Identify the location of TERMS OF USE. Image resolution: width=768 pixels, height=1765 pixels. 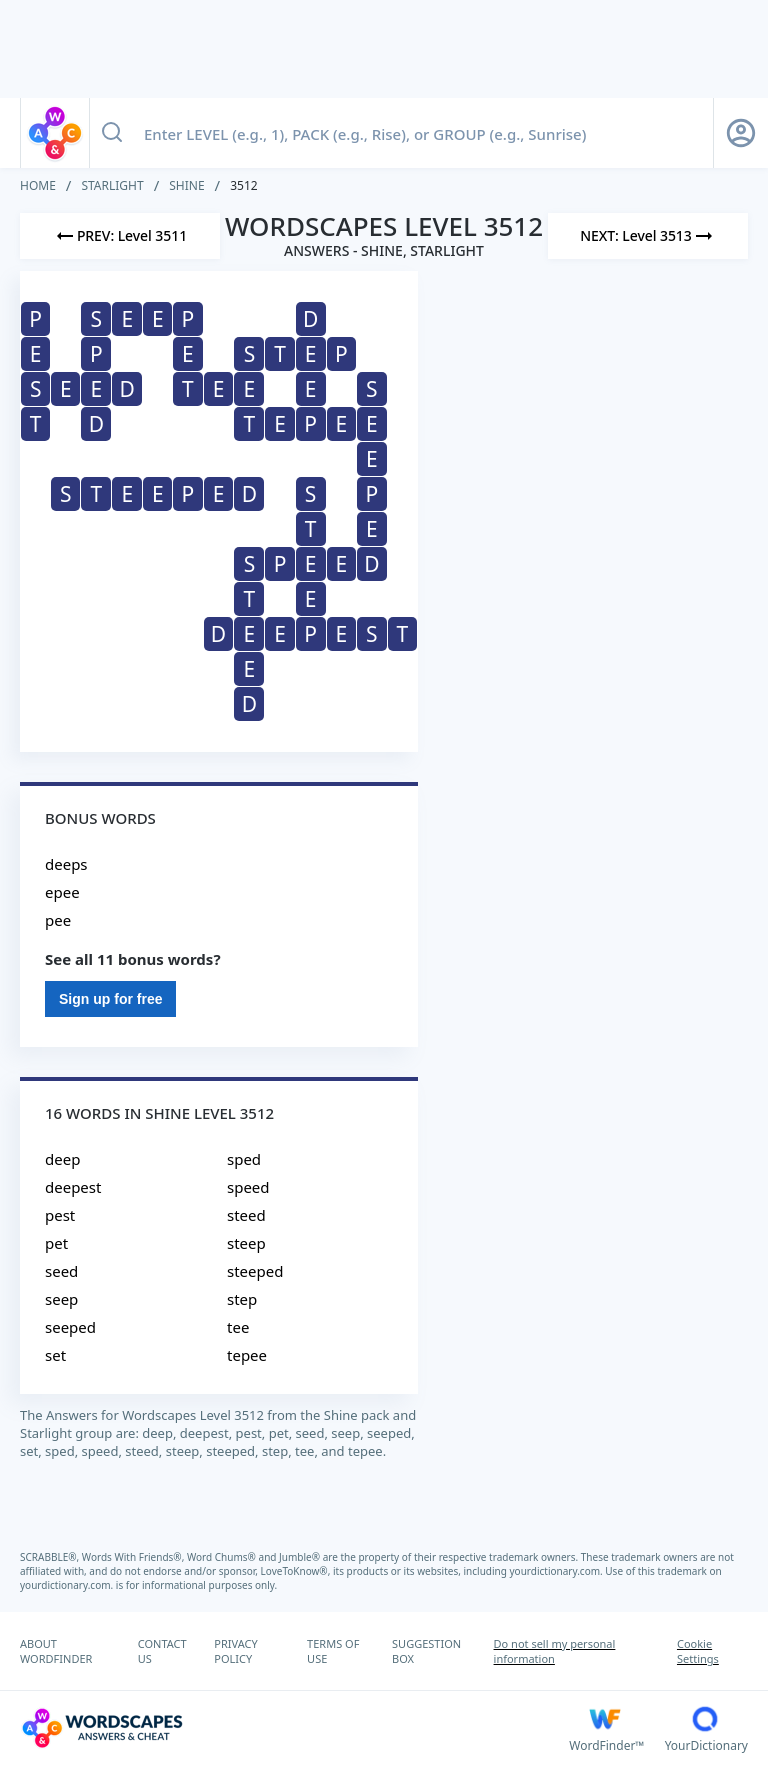
(333, 1651).